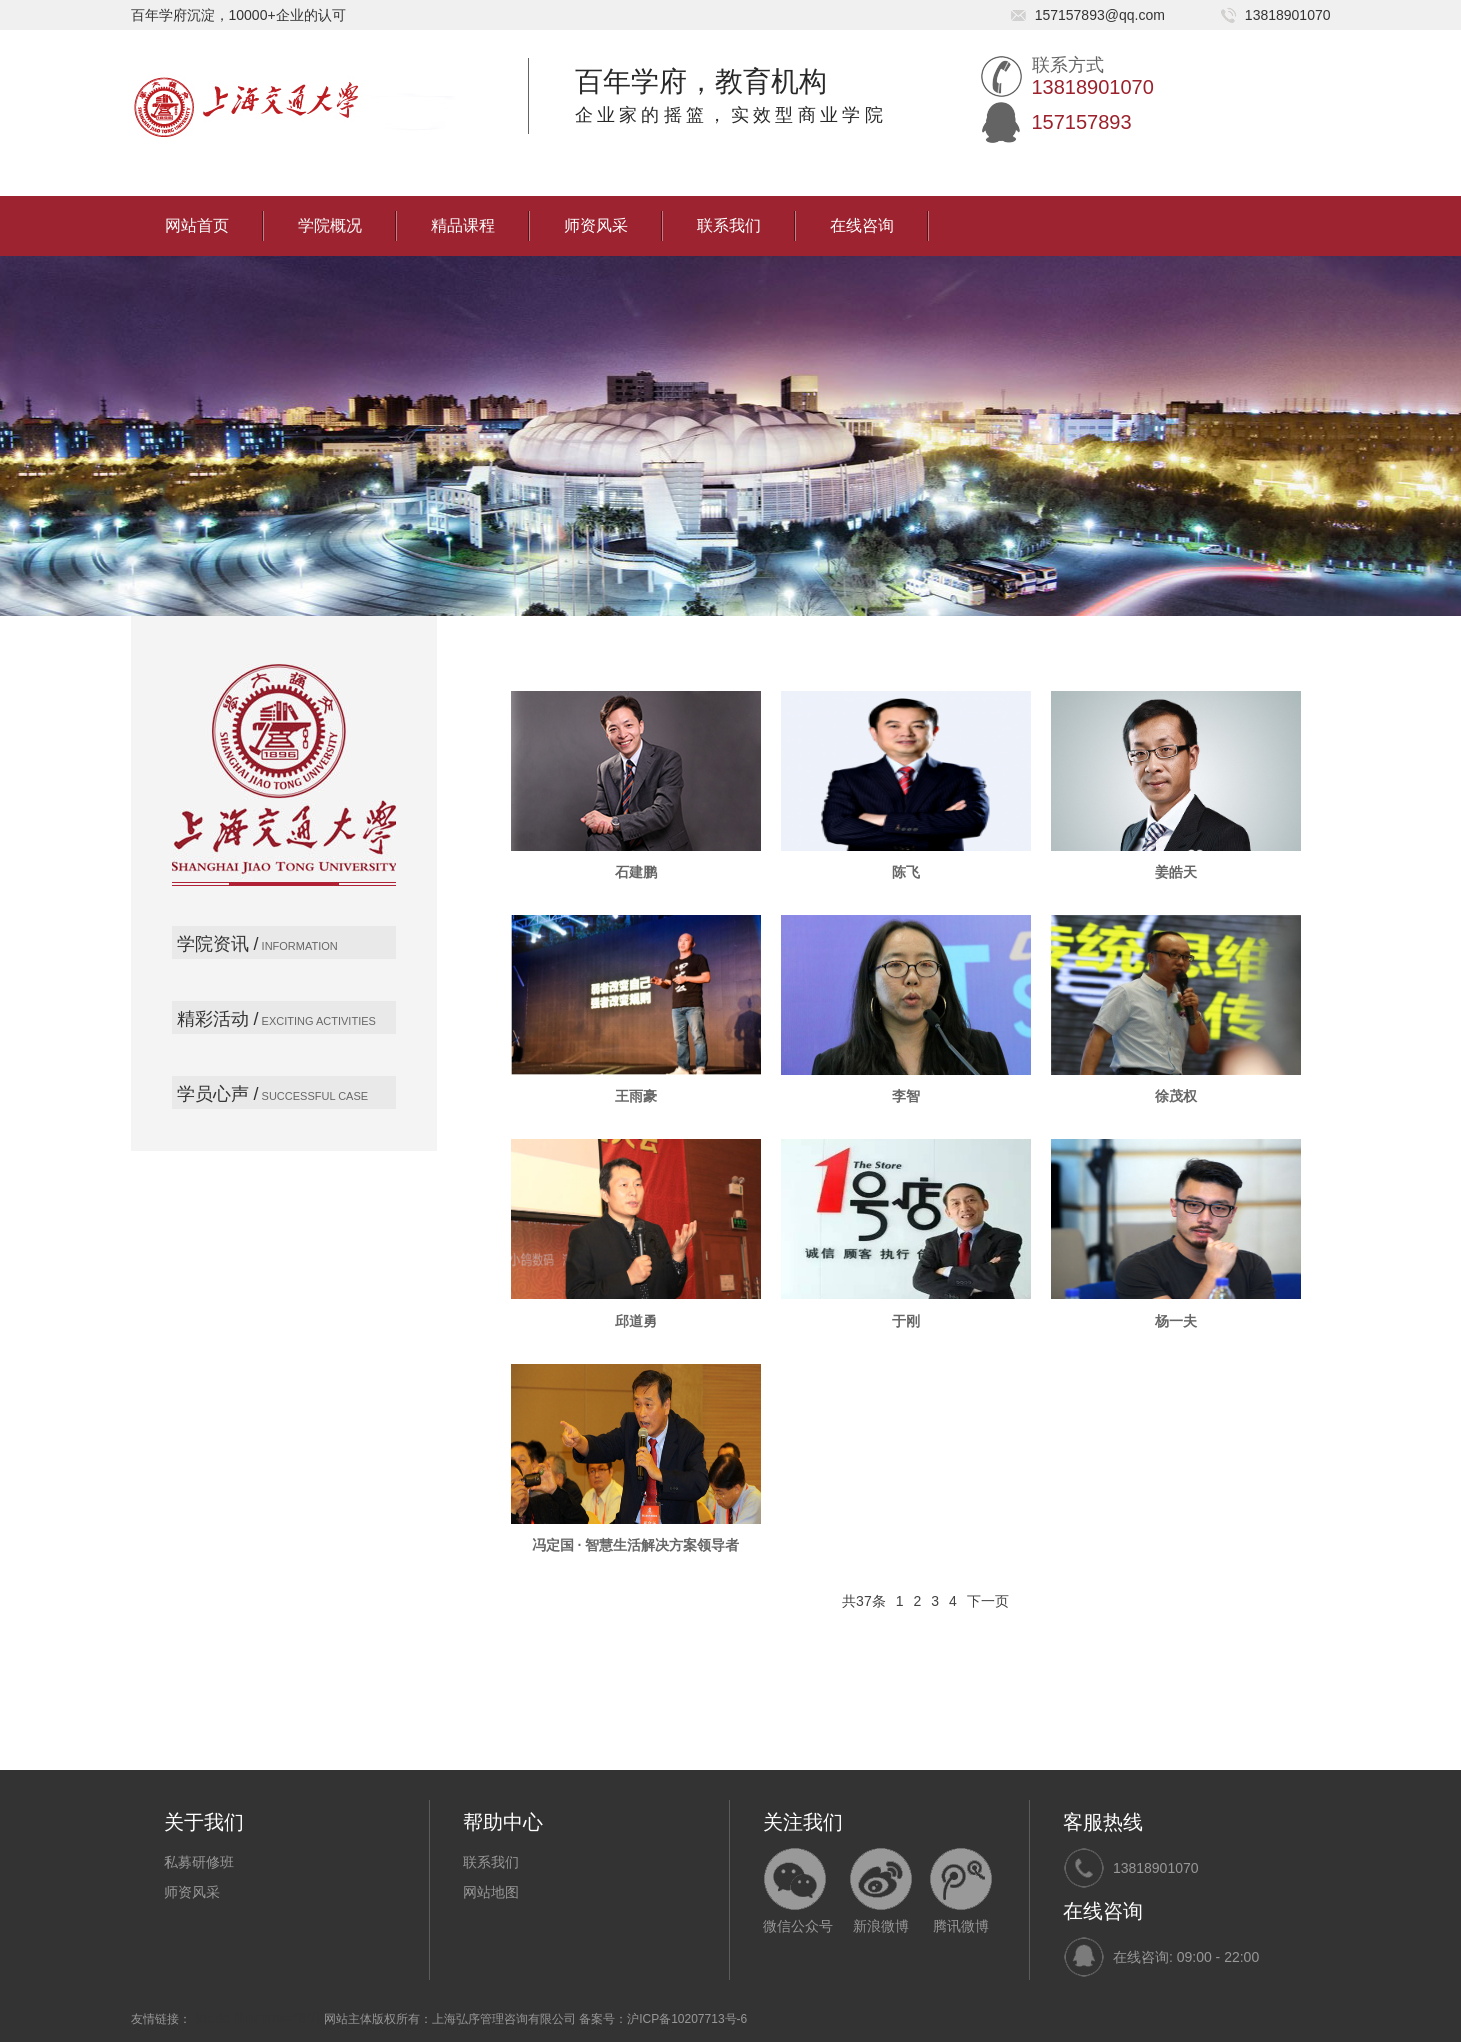 The image size is (1461, 2042). Describe the element at coordinates (1082, 122) in the screenshot. I see `157157893` at that location.